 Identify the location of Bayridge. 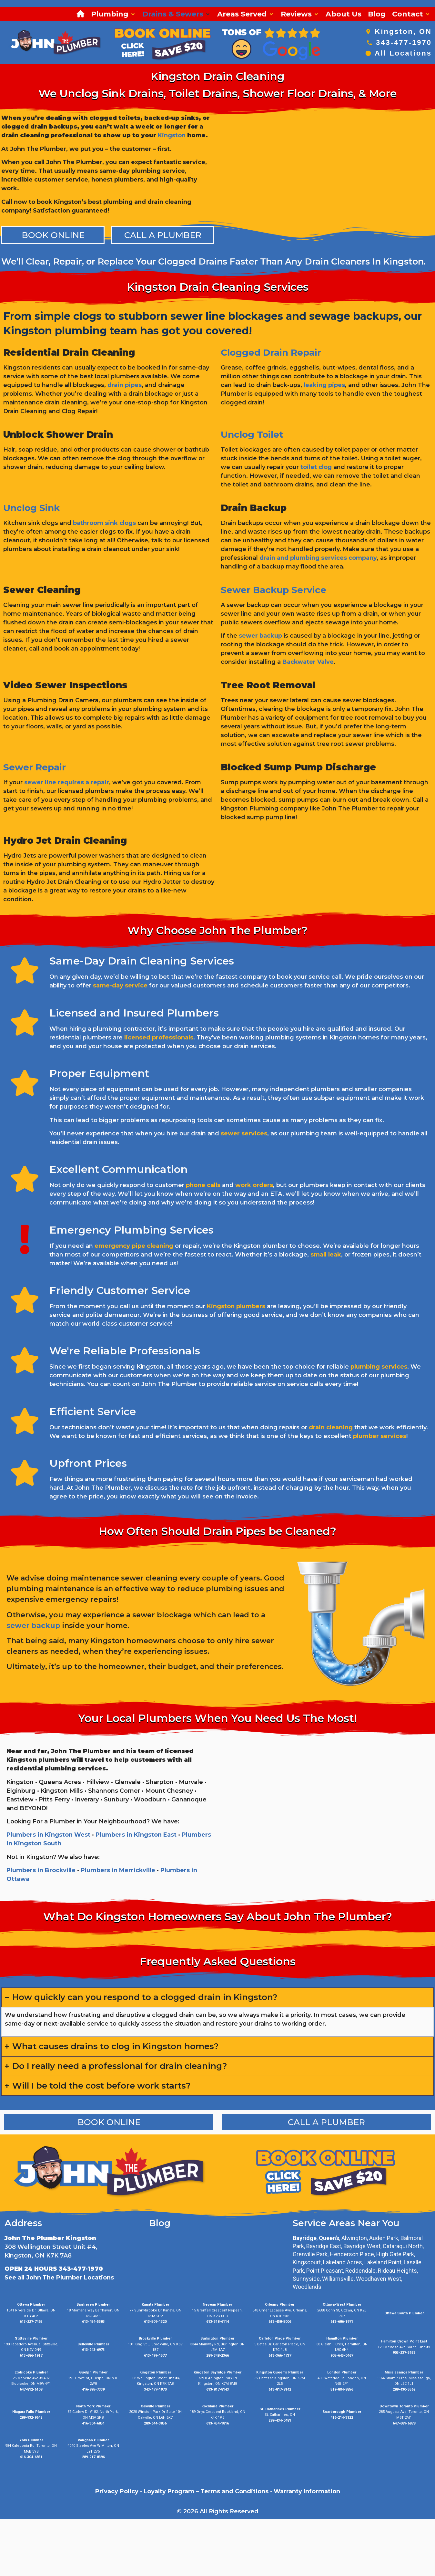
(305, 2238).